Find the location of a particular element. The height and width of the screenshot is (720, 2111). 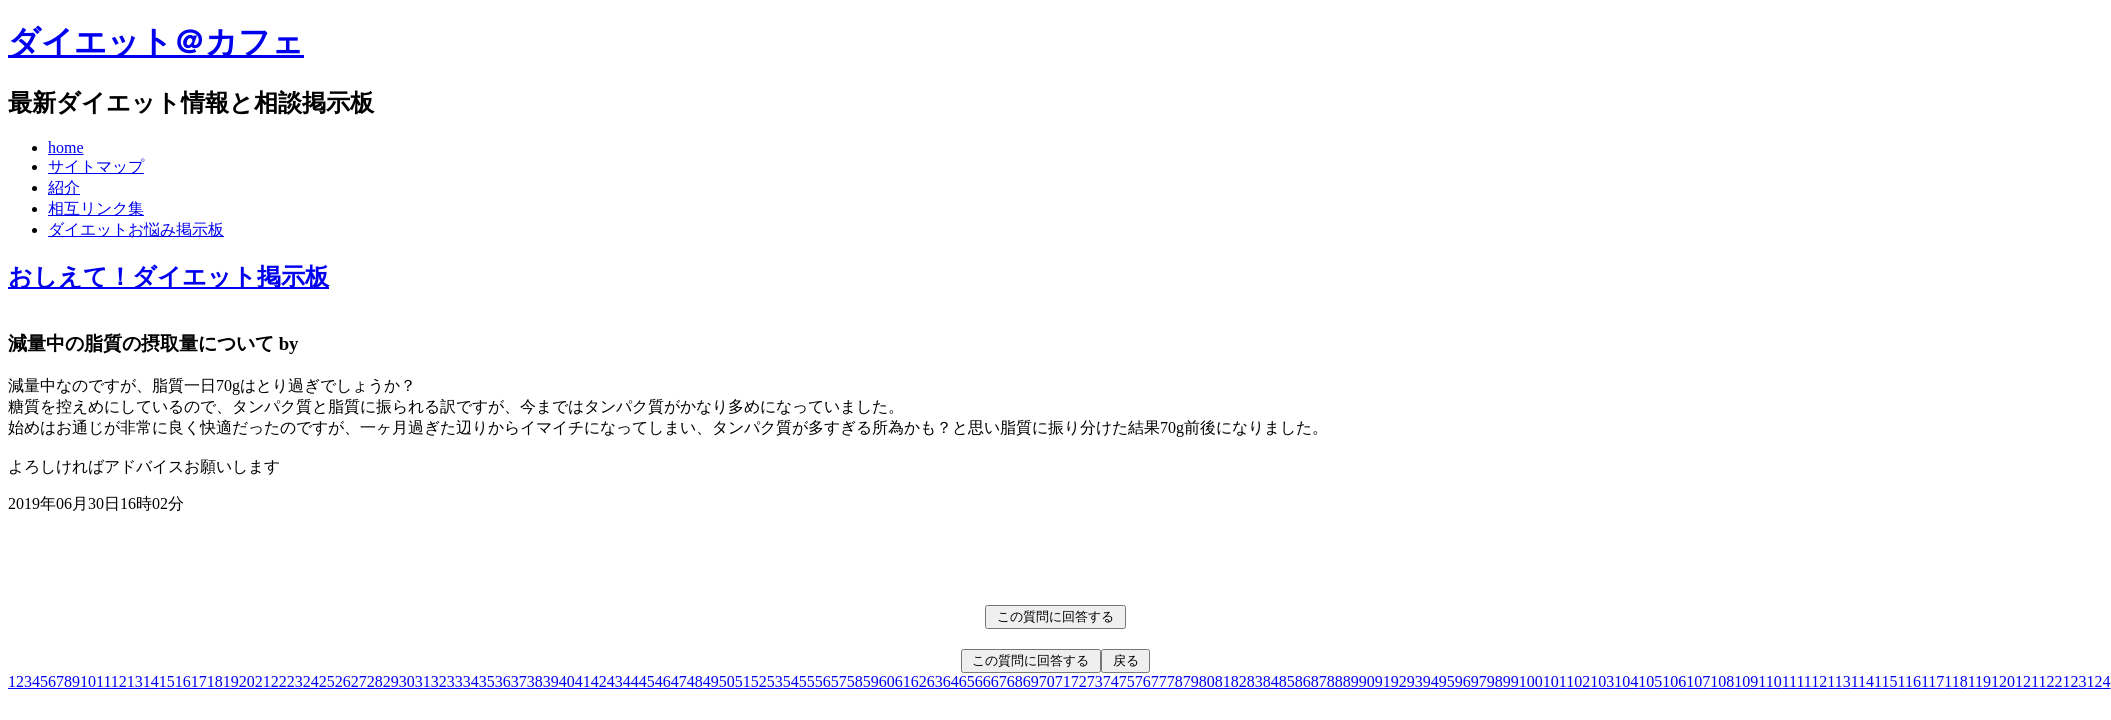

115 is located at coordinates (1885, 681).